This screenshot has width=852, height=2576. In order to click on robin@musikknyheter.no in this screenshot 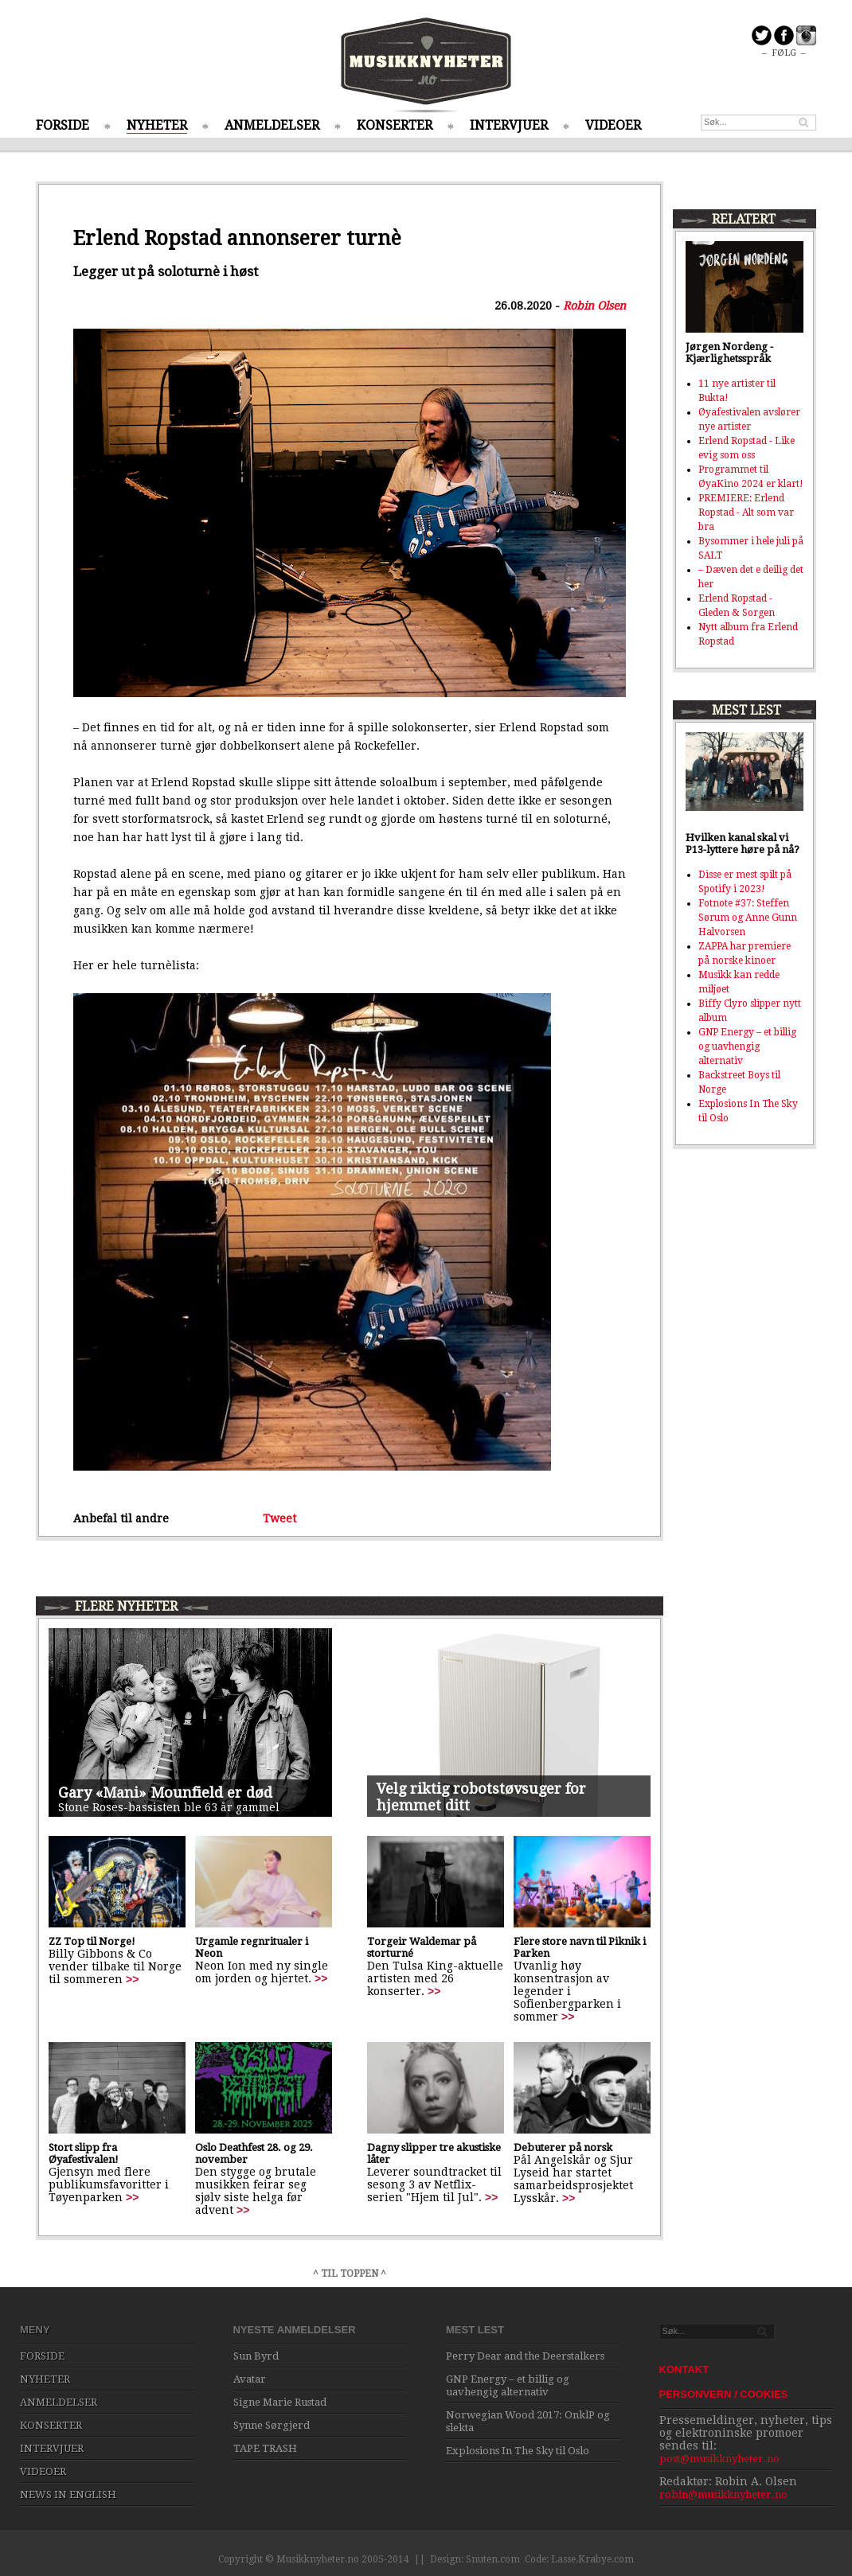, I will do `click(723, 2494)`.